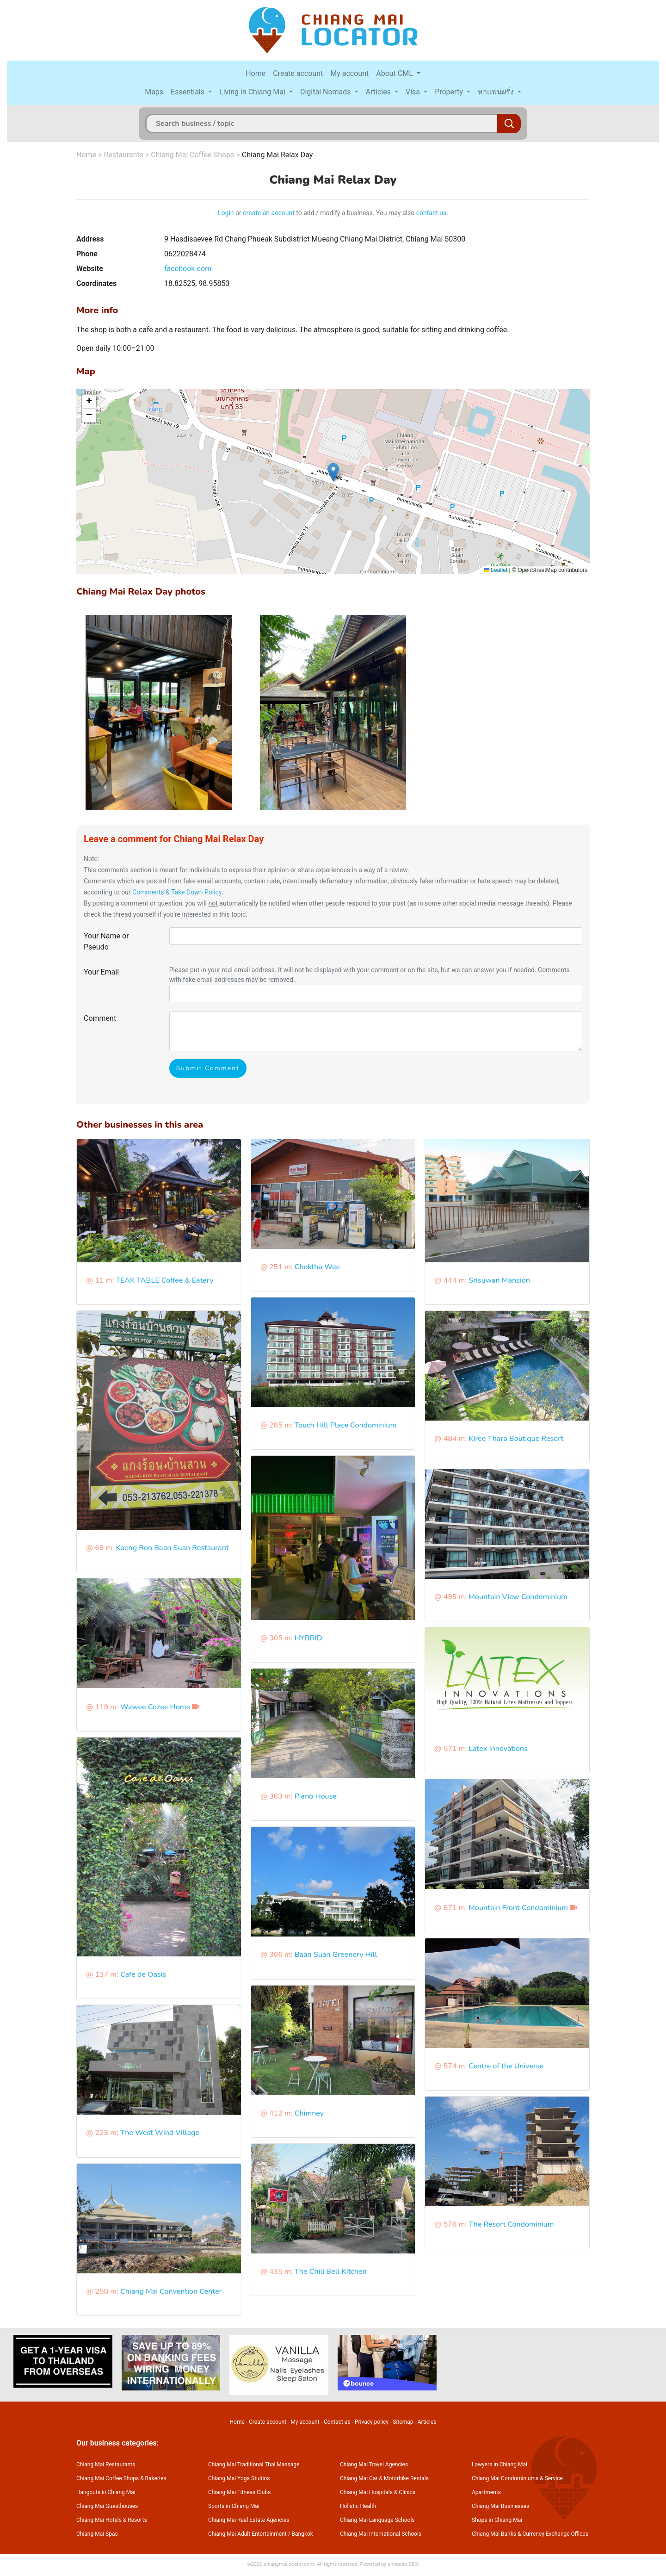 This screenshot has width=666, height=2576. Describe the element at coordinates (239, 2492) in the screenshot. I see `Chiang Mai Fitness Clubs` at that location.